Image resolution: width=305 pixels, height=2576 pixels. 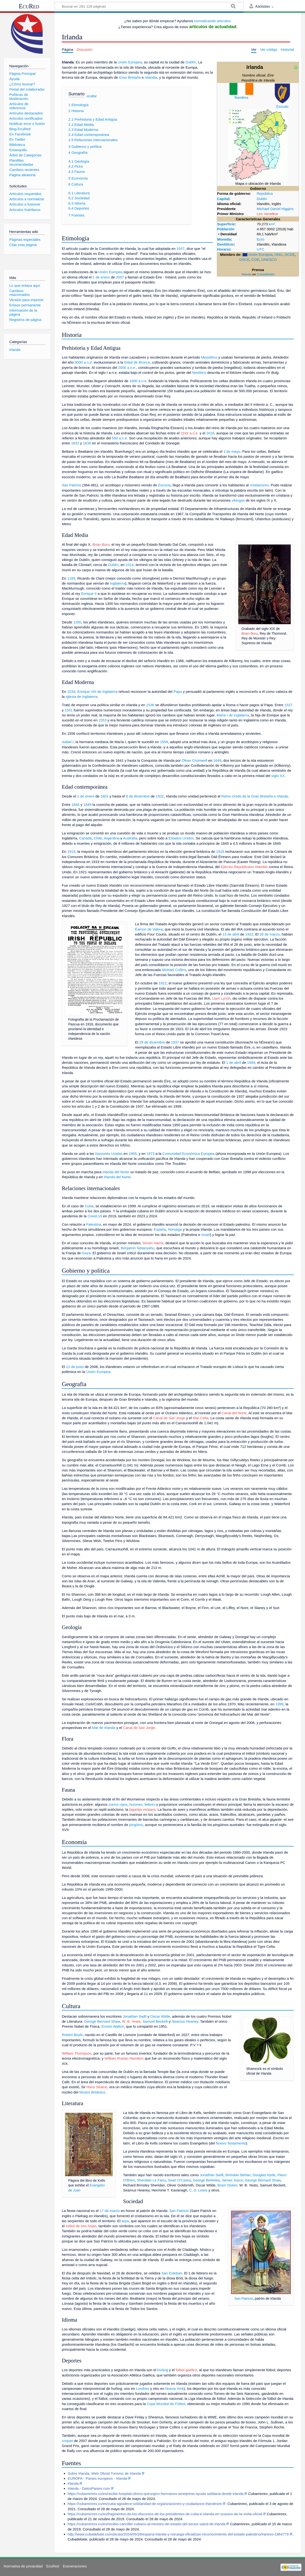 What do you see at coordinates (152, 1042) in the screenshot?
I see `29 de diciembre` at bounding box center [152, 1042].